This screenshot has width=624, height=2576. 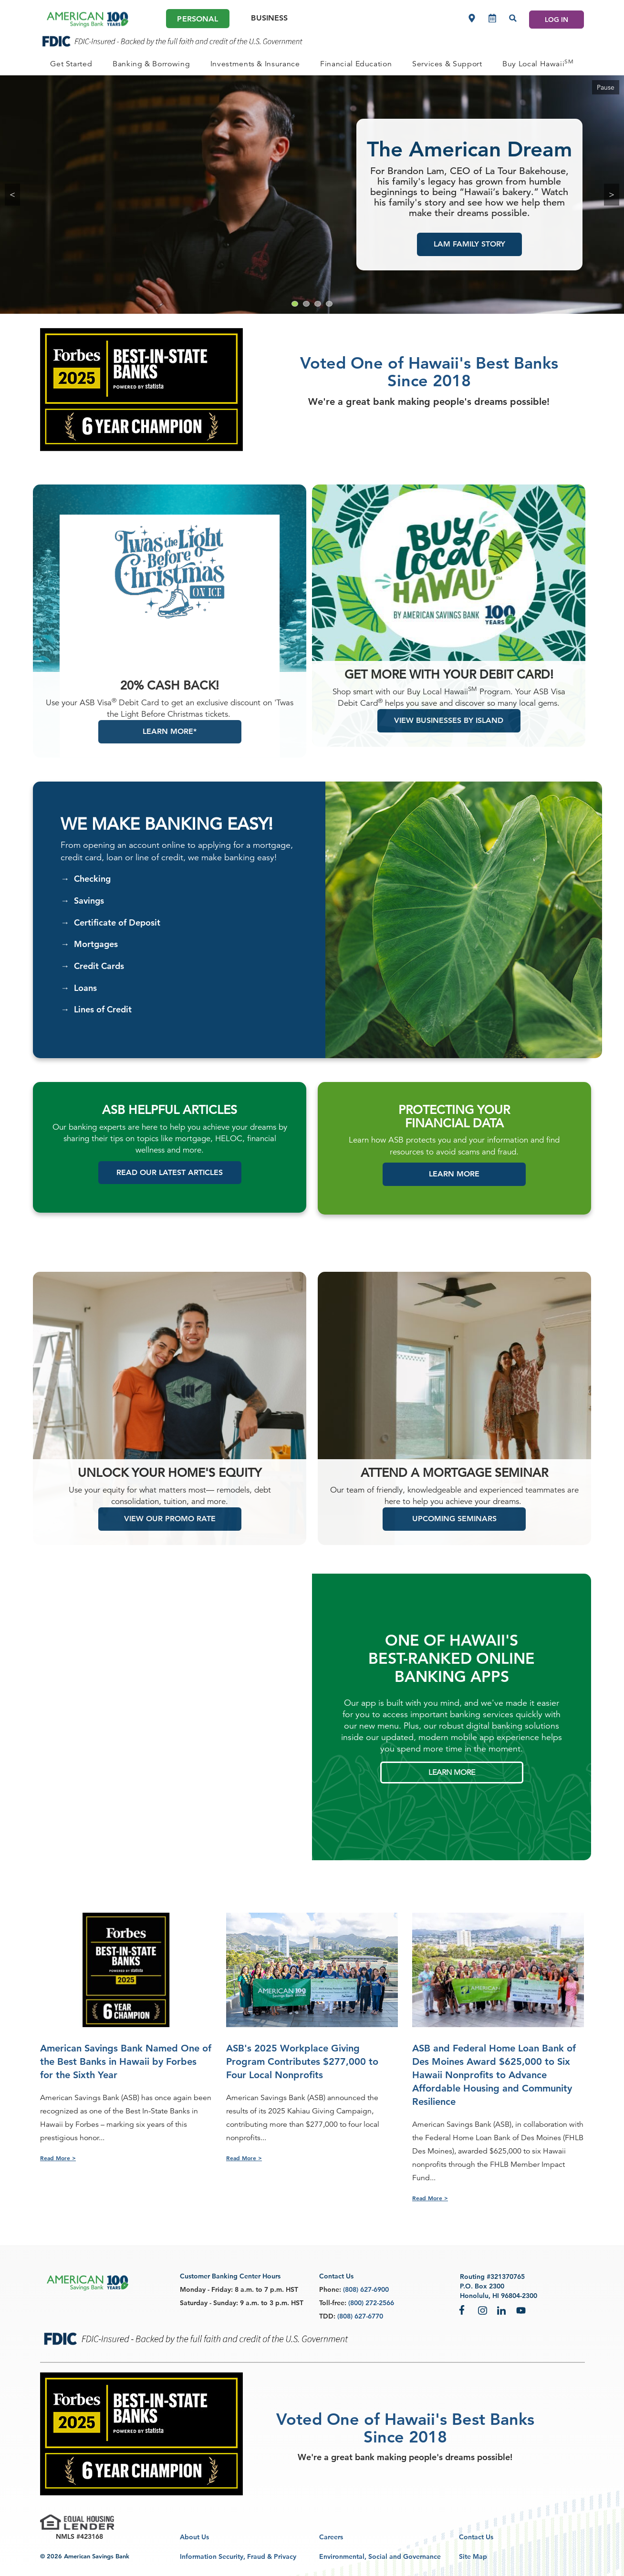 What do you see at coordinates (151, 63) in the screenshot?
I see `[PERSONAL Banking & Borrowing]` at bounding box center [151, 63].